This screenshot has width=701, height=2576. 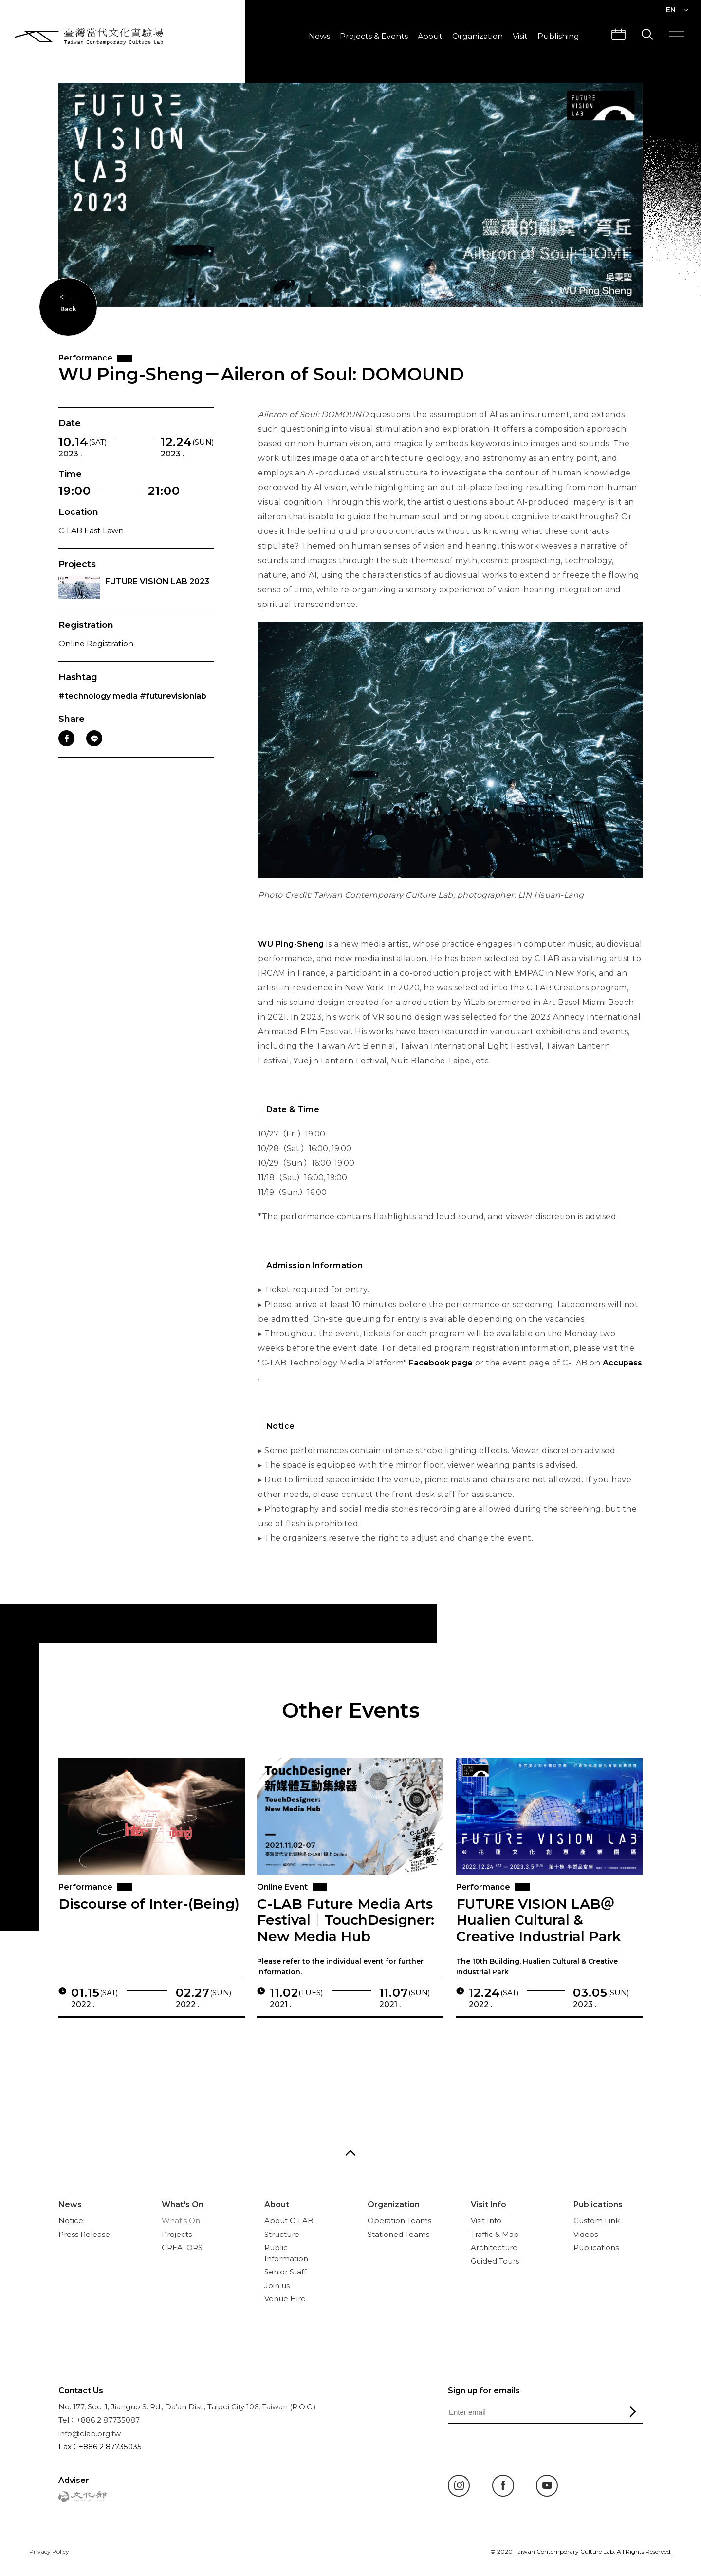 What do you see at coordinates (281, 2234) in the screenshot?
I see `Structure` at bounding box center [281, 2234].